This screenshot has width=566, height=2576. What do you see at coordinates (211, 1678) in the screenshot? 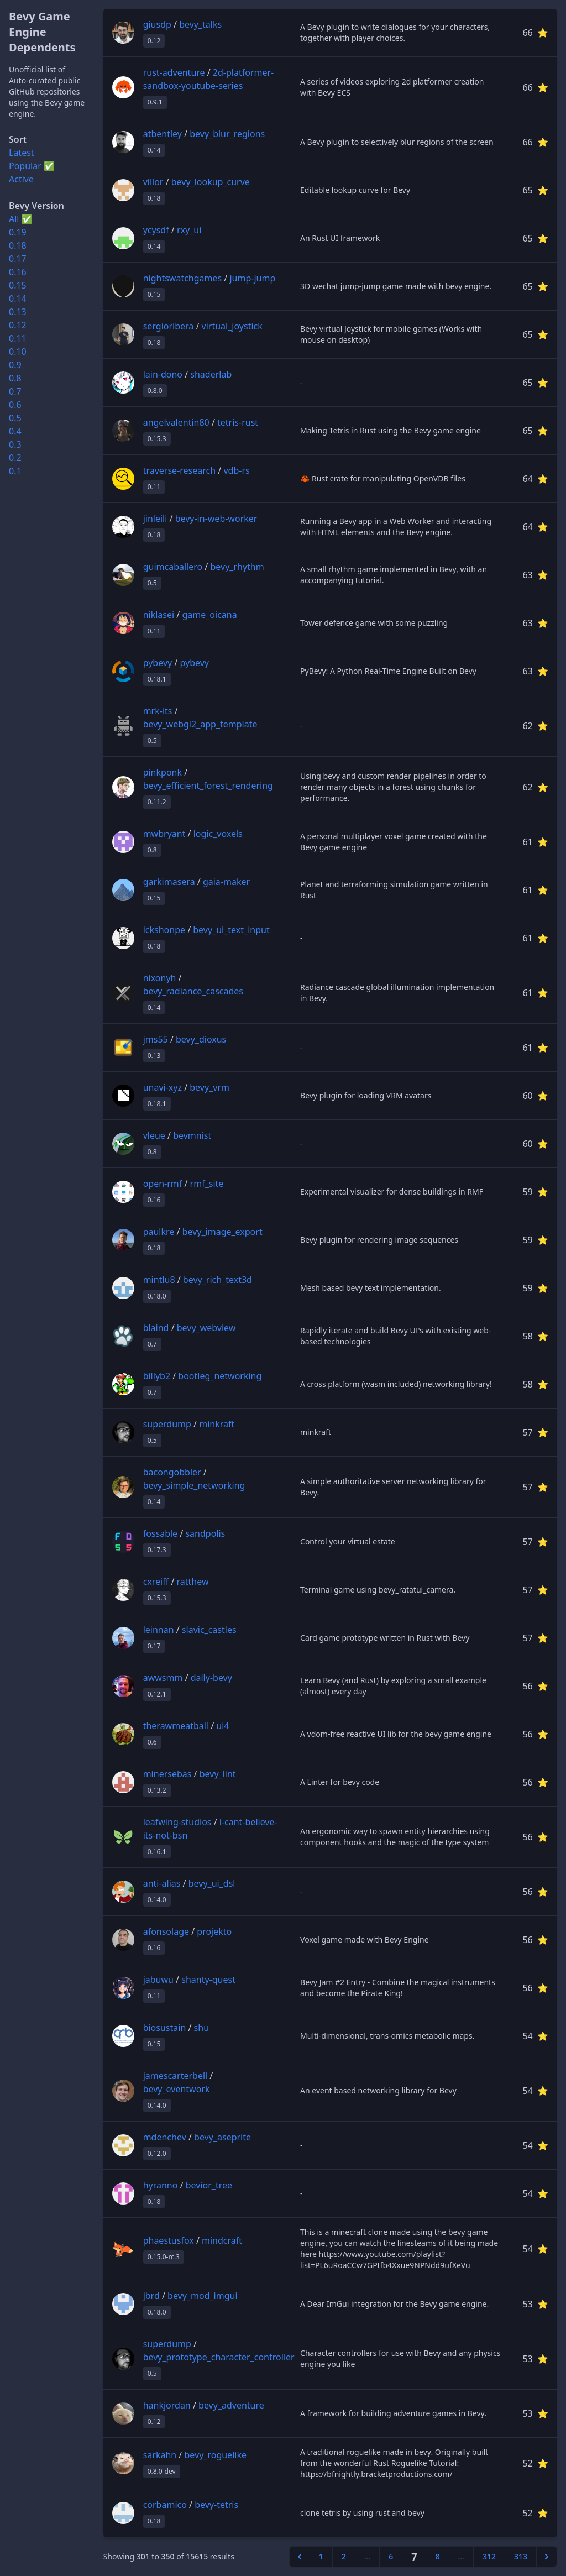
I see `daily-bevy` at bounding box center [211, 1678].